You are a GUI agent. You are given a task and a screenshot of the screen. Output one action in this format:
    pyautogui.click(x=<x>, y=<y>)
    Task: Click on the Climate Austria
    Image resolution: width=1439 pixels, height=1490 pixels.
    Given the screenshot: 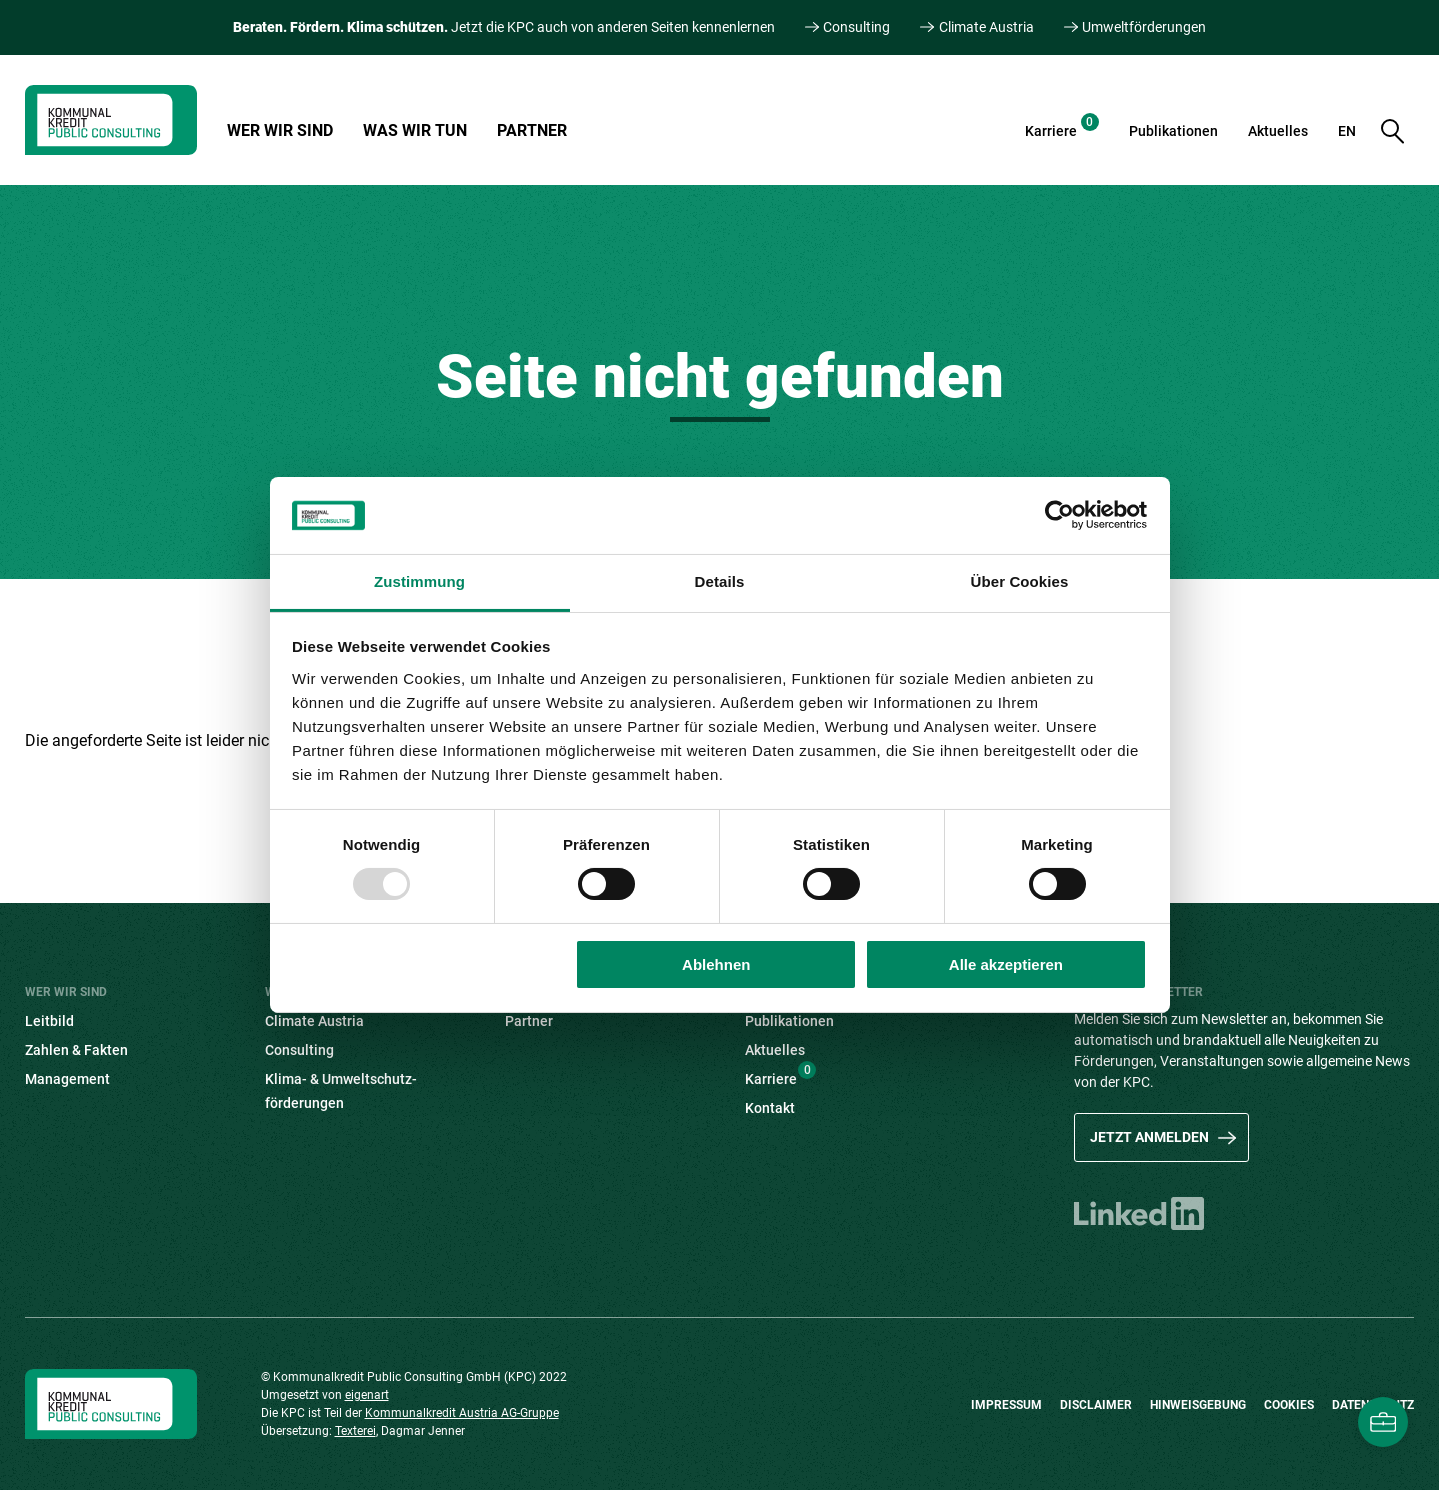 What is the action you would take?
    pyautogui.click(x=986, y=27)
    